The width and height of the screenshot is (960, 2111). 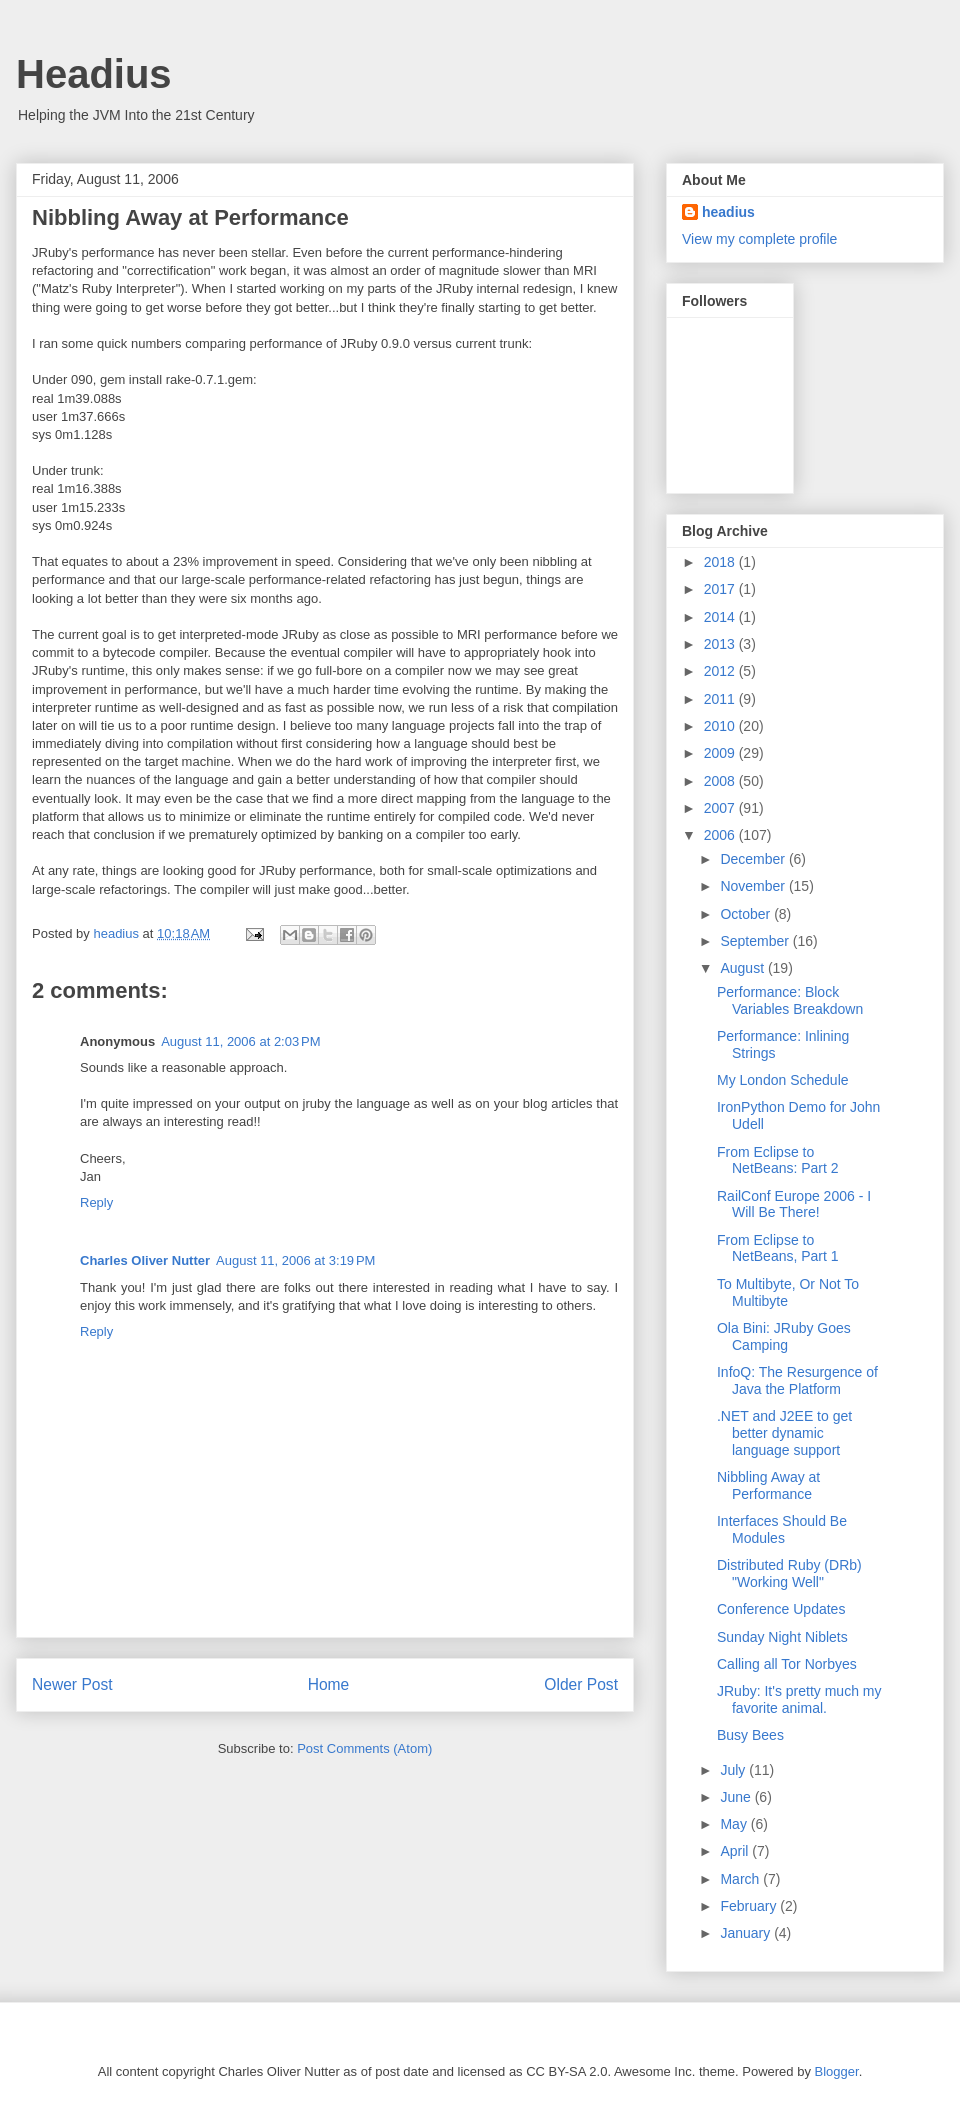 What do you see at coordinates (721, 726) in the screenshot?
I see `2010` at bounding box center [721, 726].